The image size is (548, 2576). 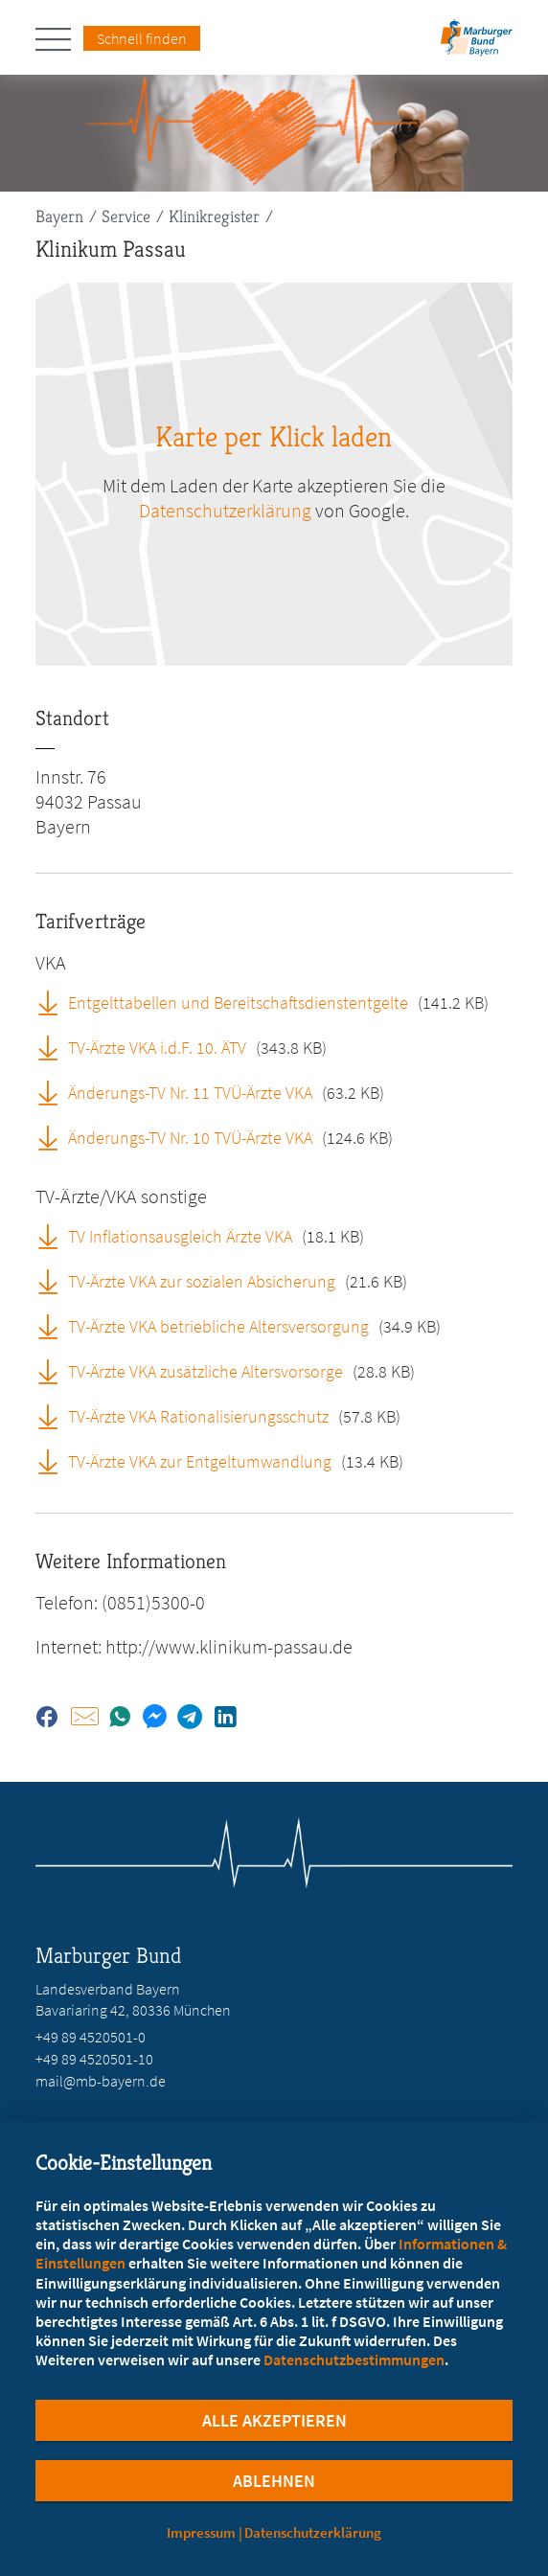 What do you see at coordinates (59, 216) in the screenshot?
I see `Bayern` at bounding box center [59, 216].